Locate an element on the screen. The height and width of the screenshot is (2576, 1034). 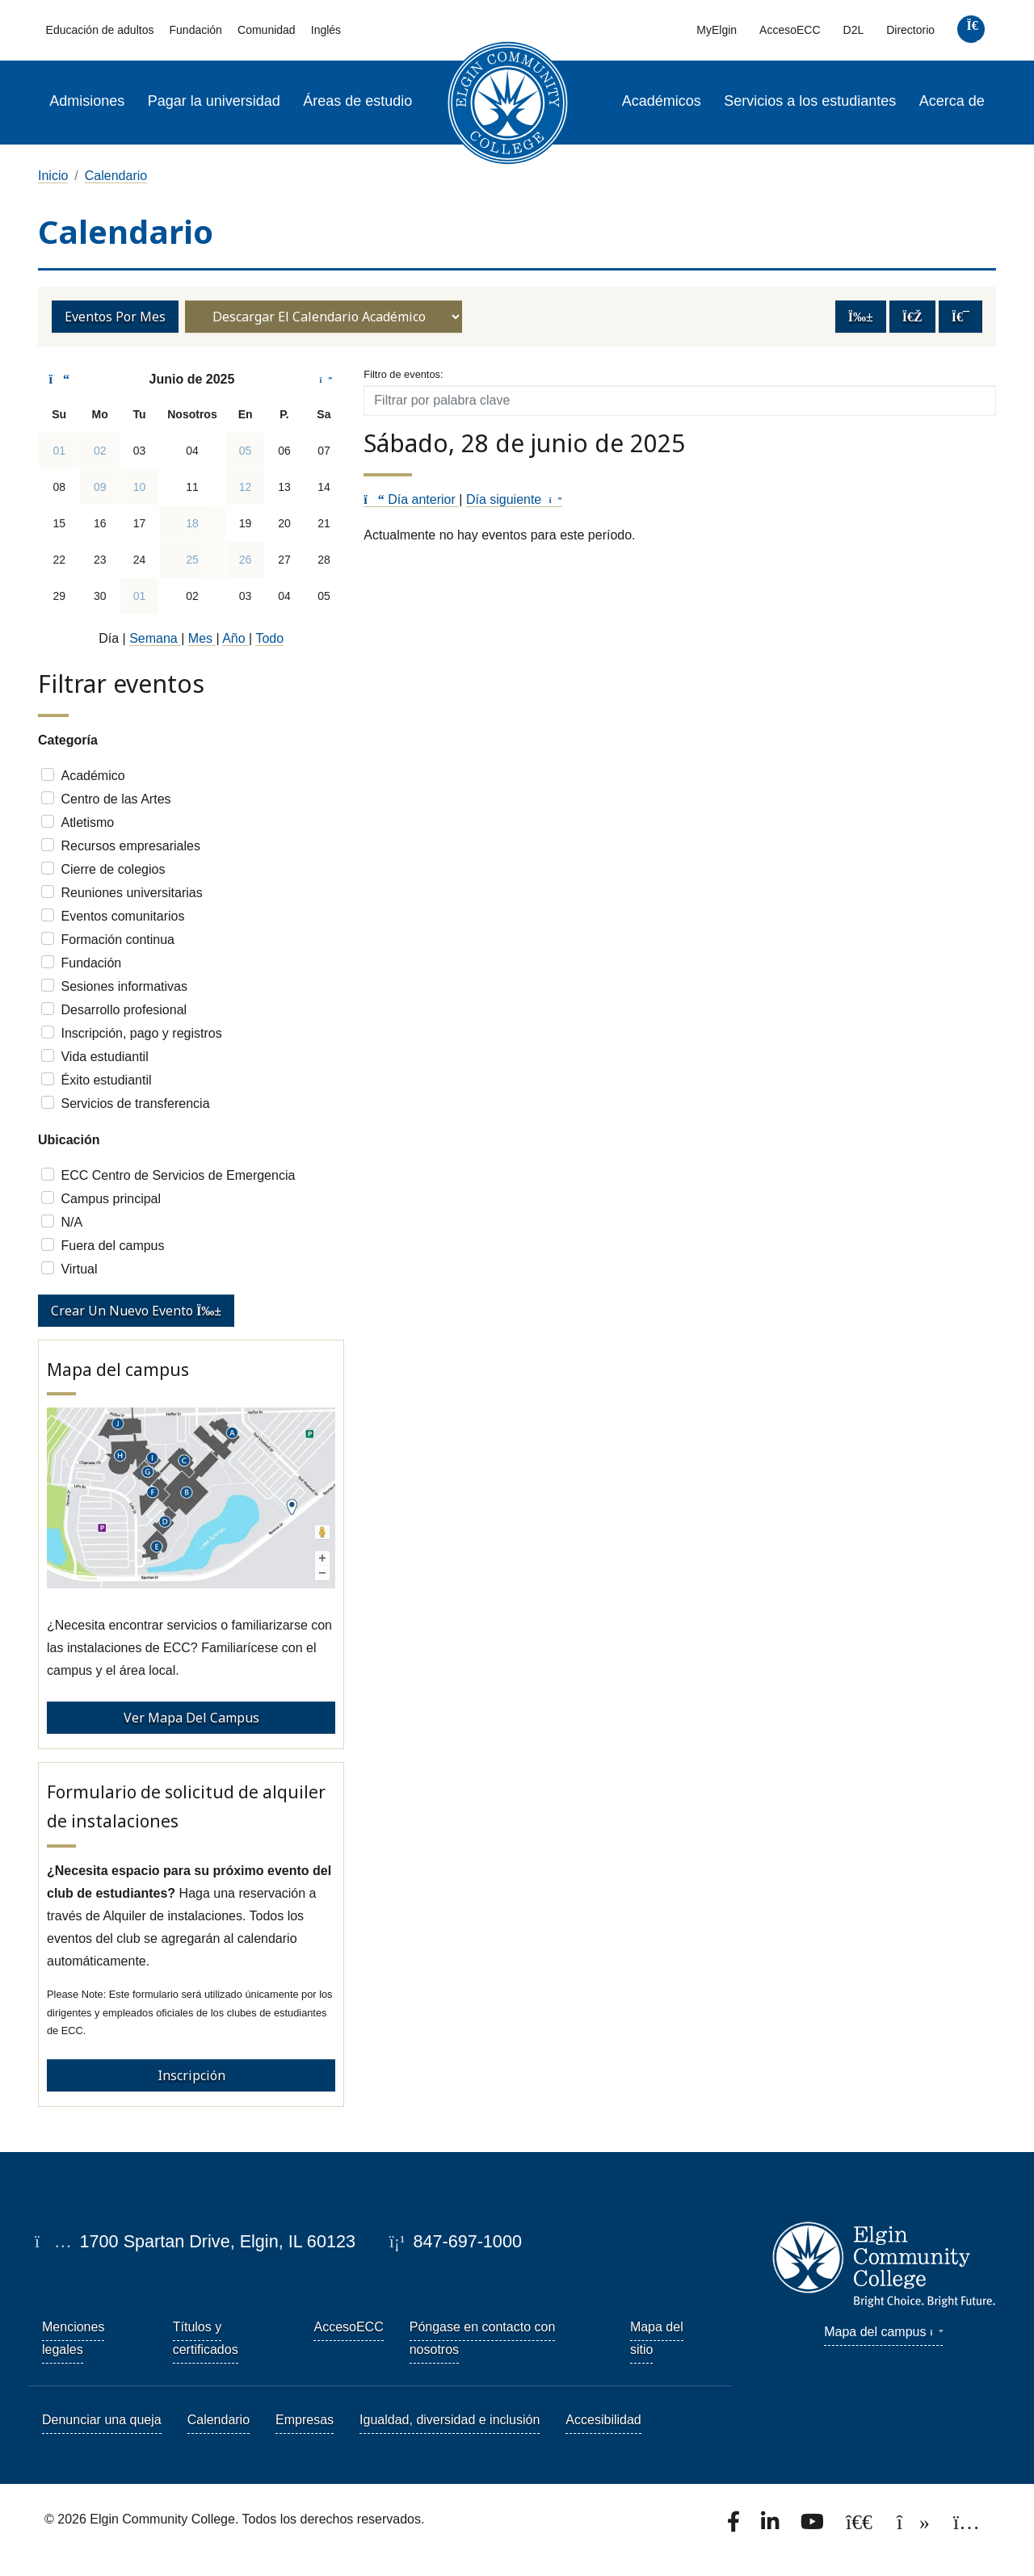
Vida estudiantil is located at coordinates (104, 1057).